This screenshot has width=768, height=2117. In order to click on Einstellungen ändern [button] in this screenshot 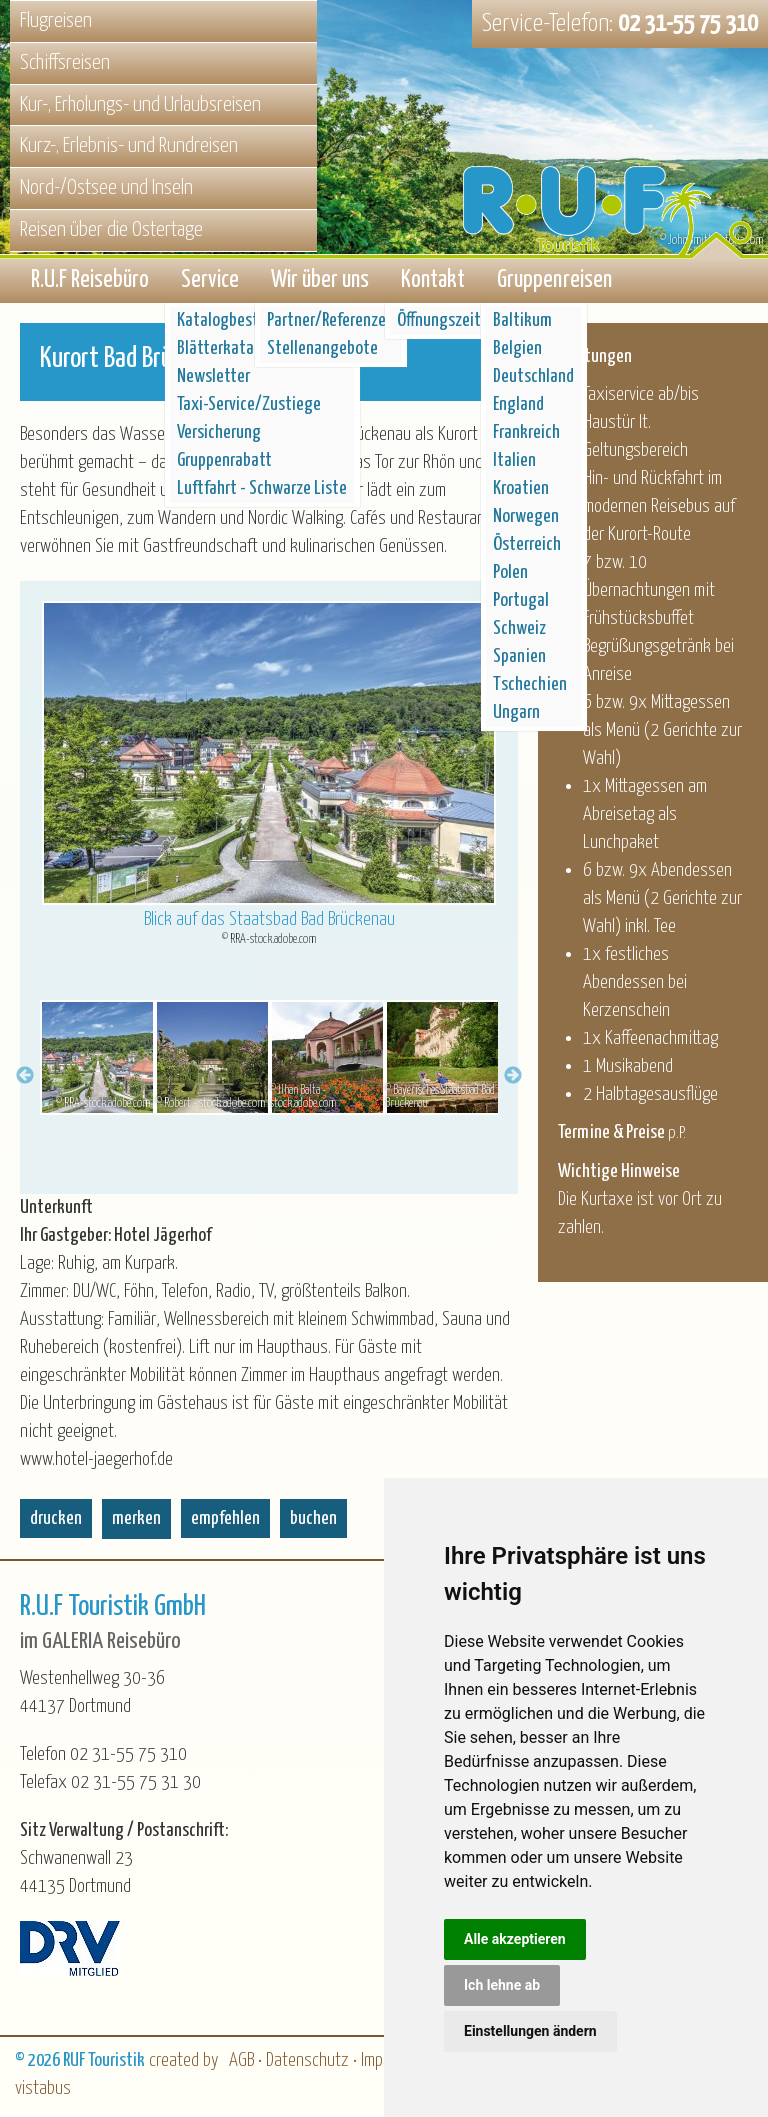, I will do `click(530, 2031)`.